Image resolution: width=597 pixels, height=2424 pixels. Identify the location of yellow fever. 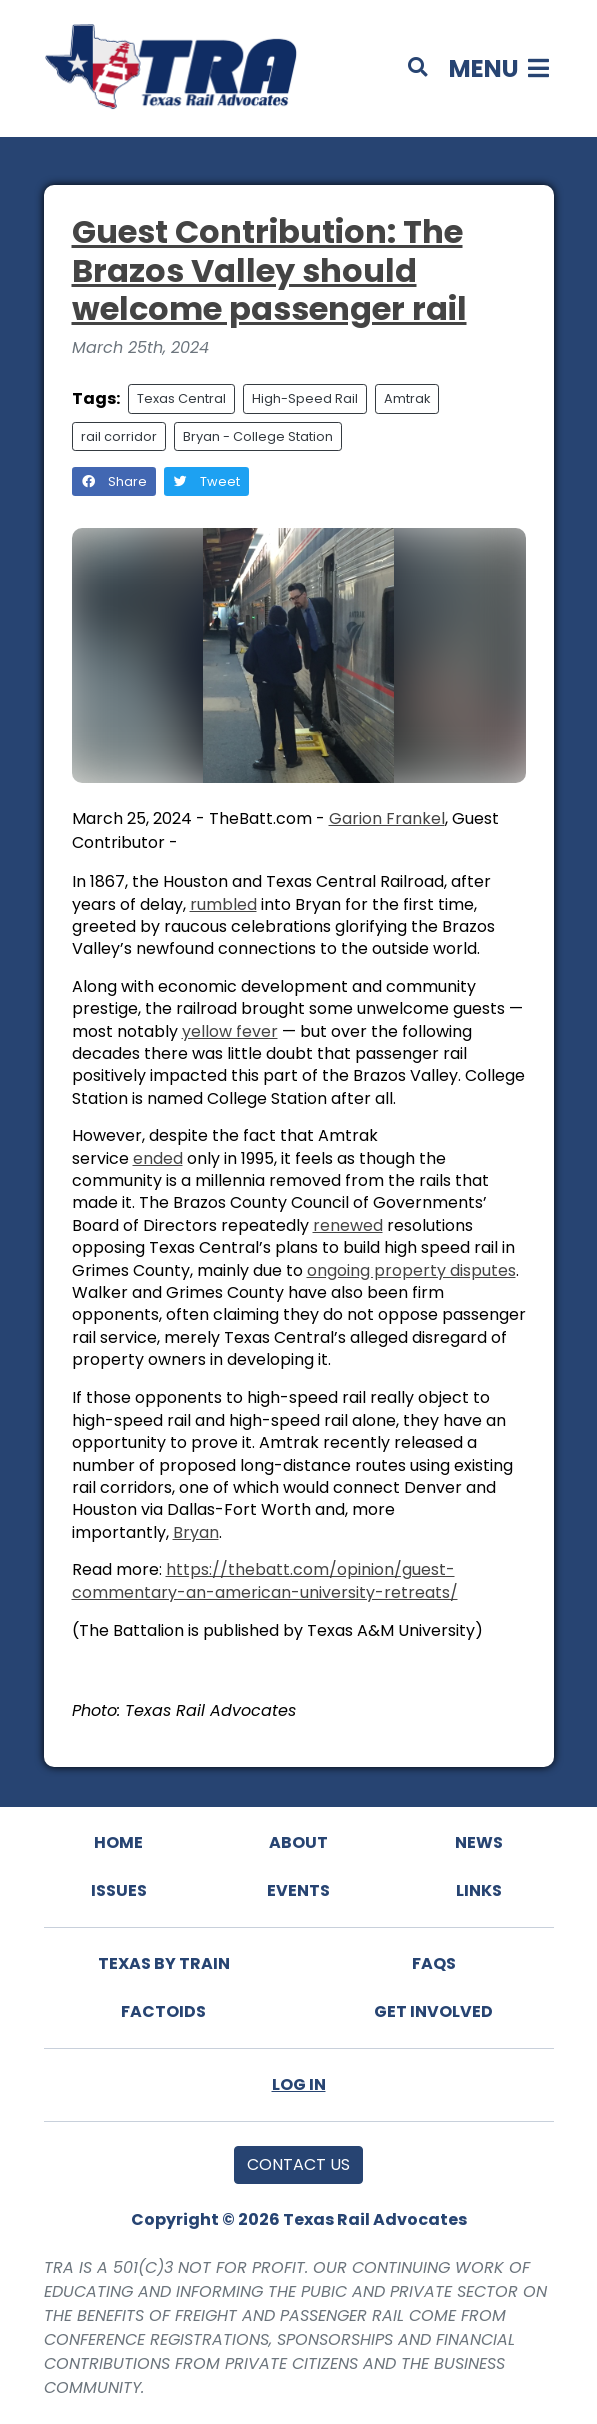
(230, 1031).